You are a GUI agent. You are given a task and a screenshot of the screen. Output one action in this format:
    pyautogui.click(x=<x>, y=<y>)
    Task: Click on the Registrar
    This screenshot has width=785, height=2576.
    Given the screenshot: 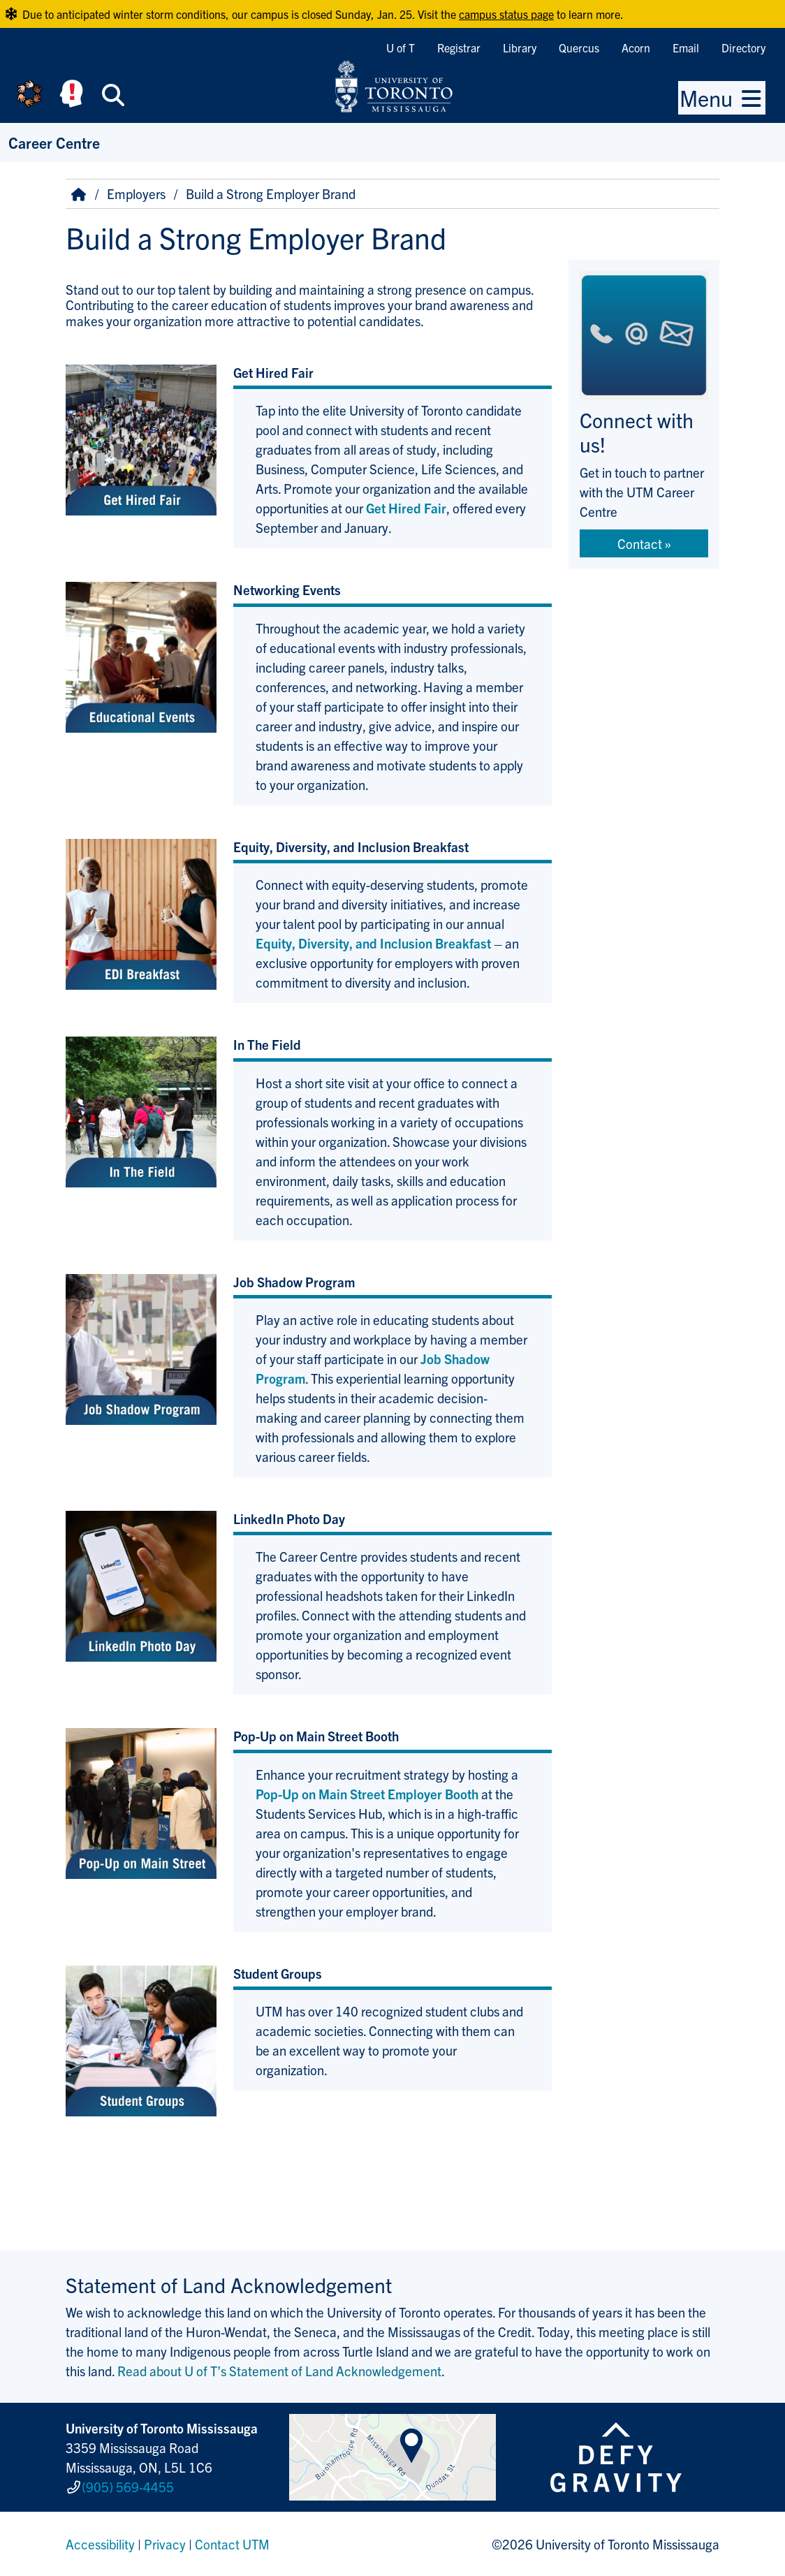 What is the action you would take?
    pyautogui.click(x=458, y=47)
    